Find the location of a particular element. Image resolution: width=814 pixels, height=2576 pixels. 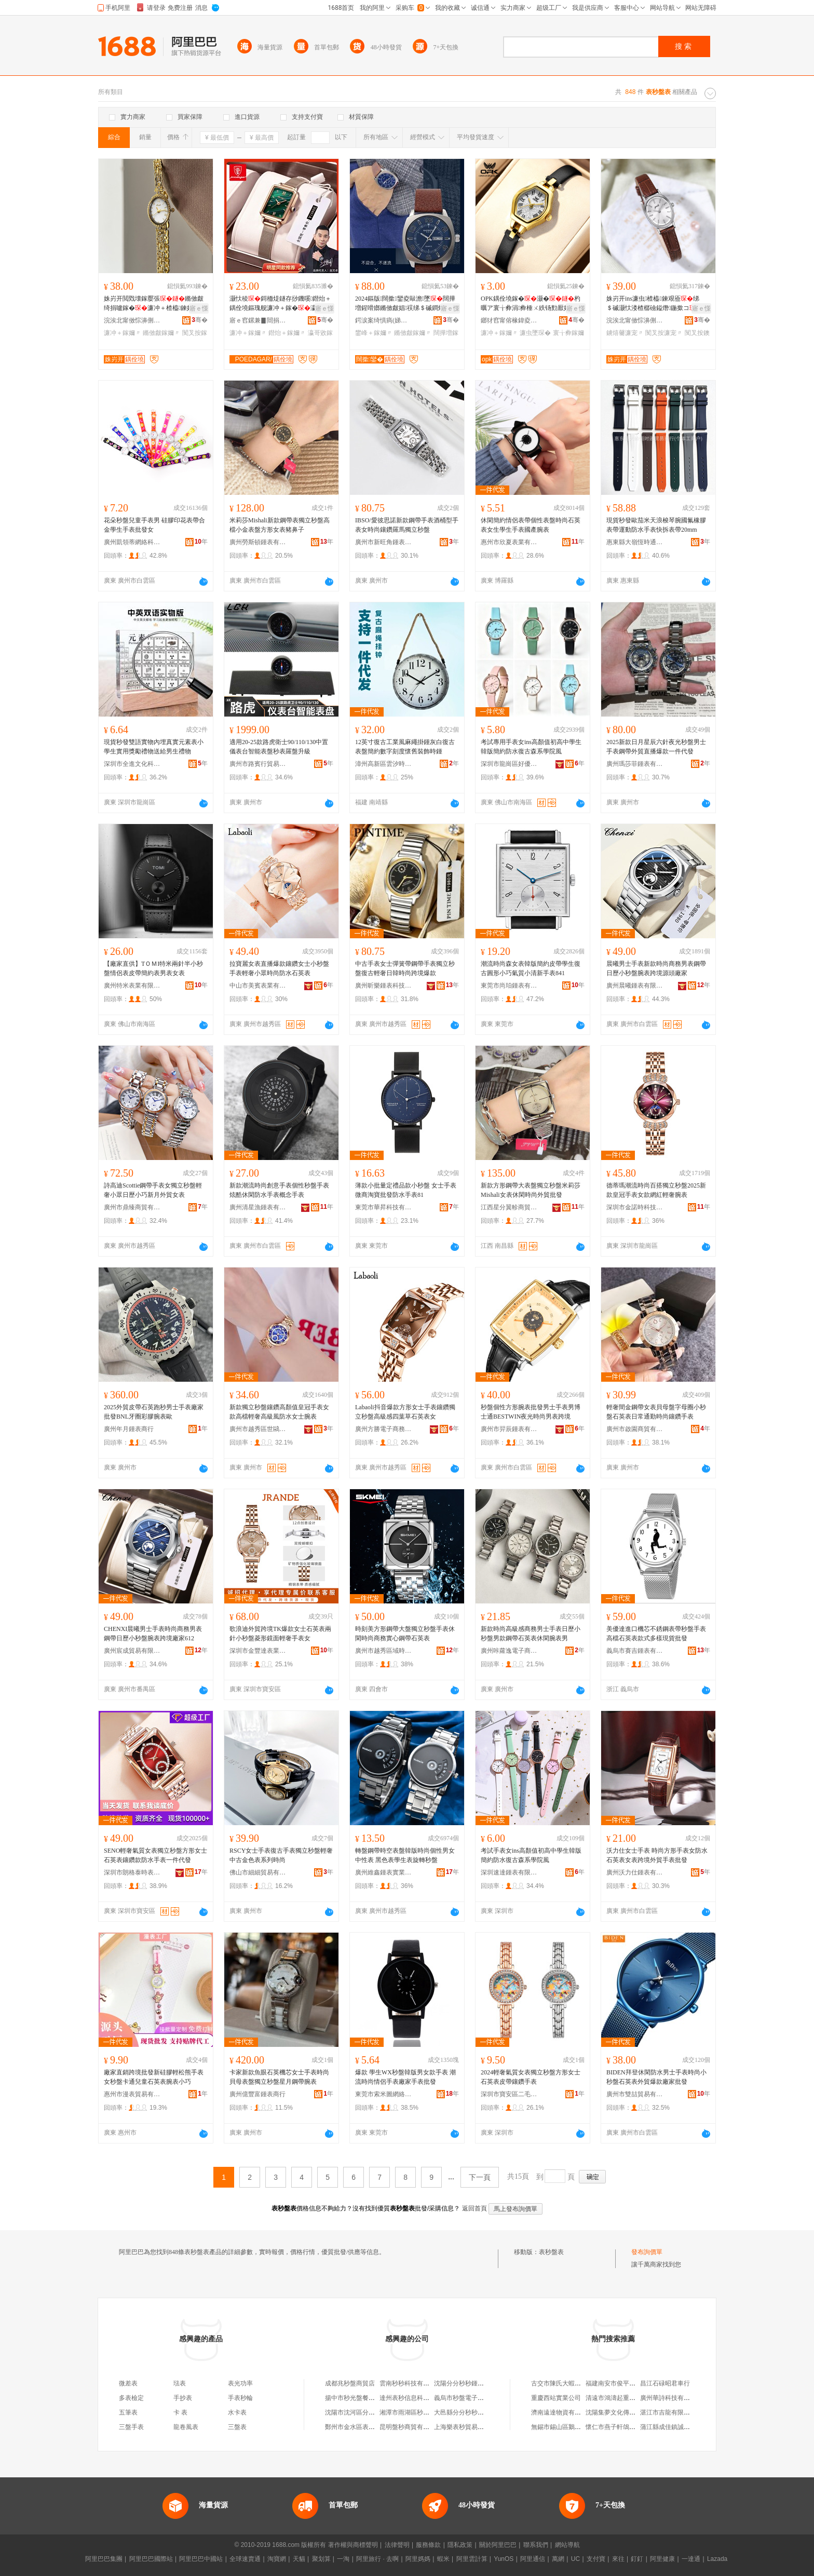

CHENXI晨曦男士手表時尚商務男表鋼帶日歷小秒盤腕表跨境廠家612 is located at coordinates (153, 1633).